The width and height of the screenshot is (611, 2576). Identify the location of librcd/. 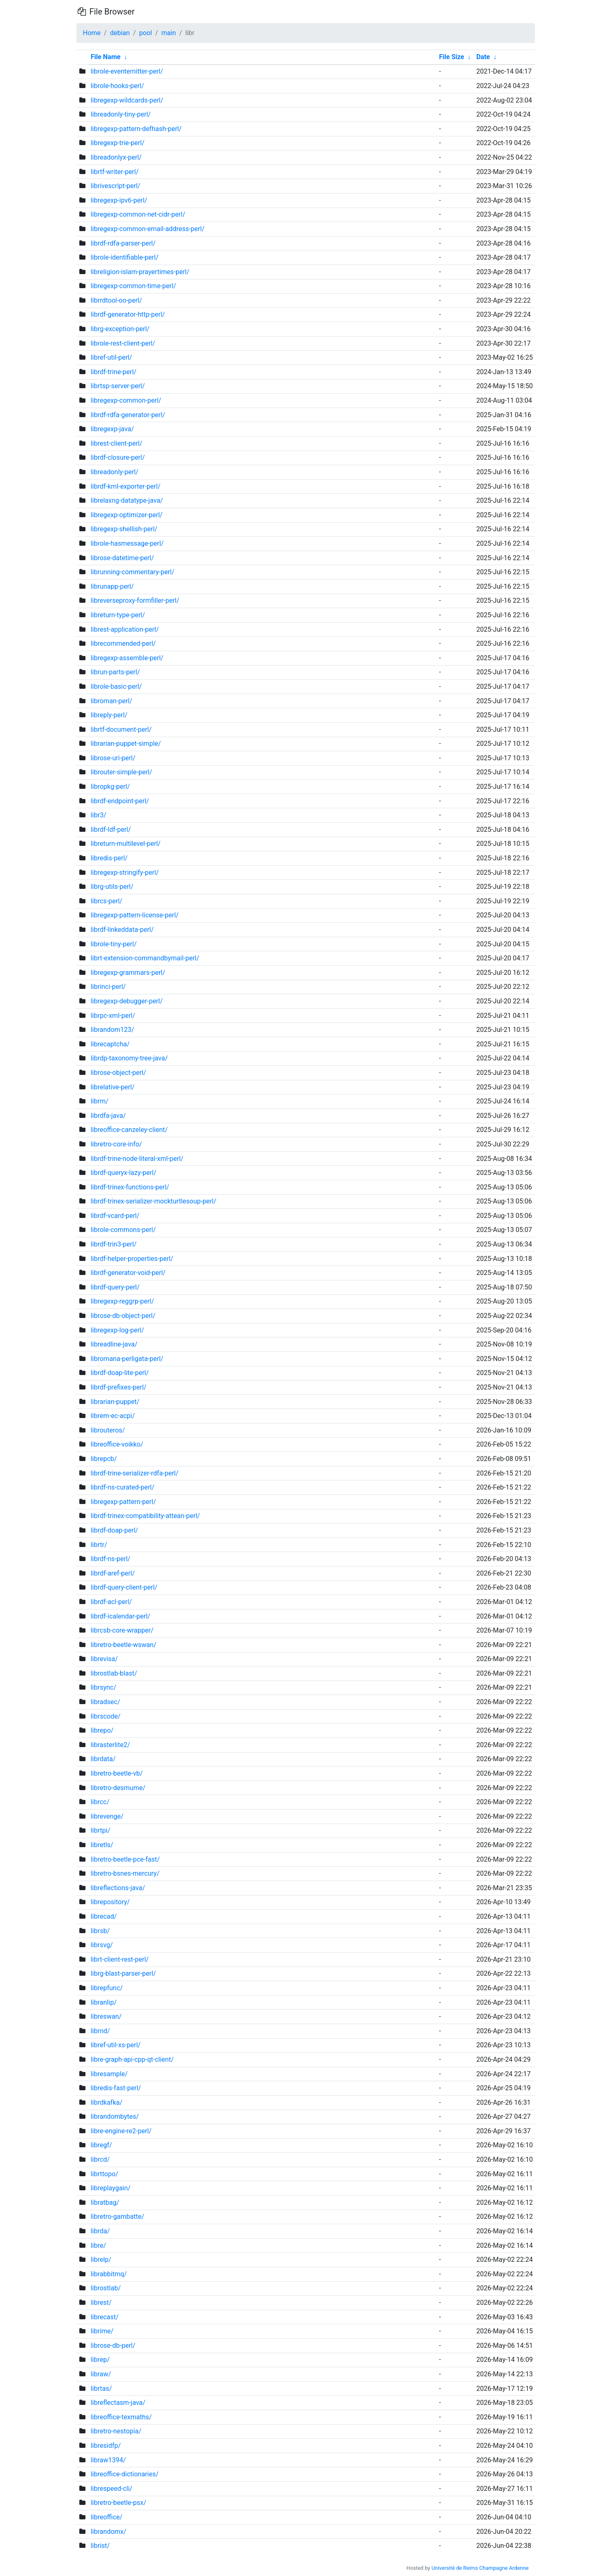
(99, 2159).